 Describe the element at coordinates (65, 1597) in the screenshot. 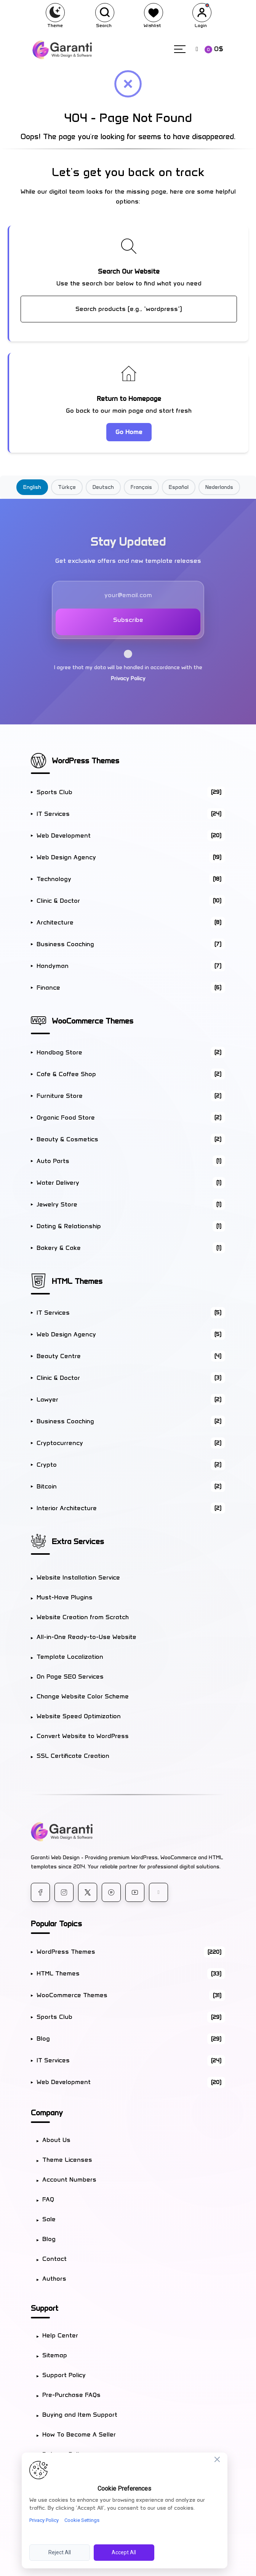

I see `Must-Have Plugins` at that location.